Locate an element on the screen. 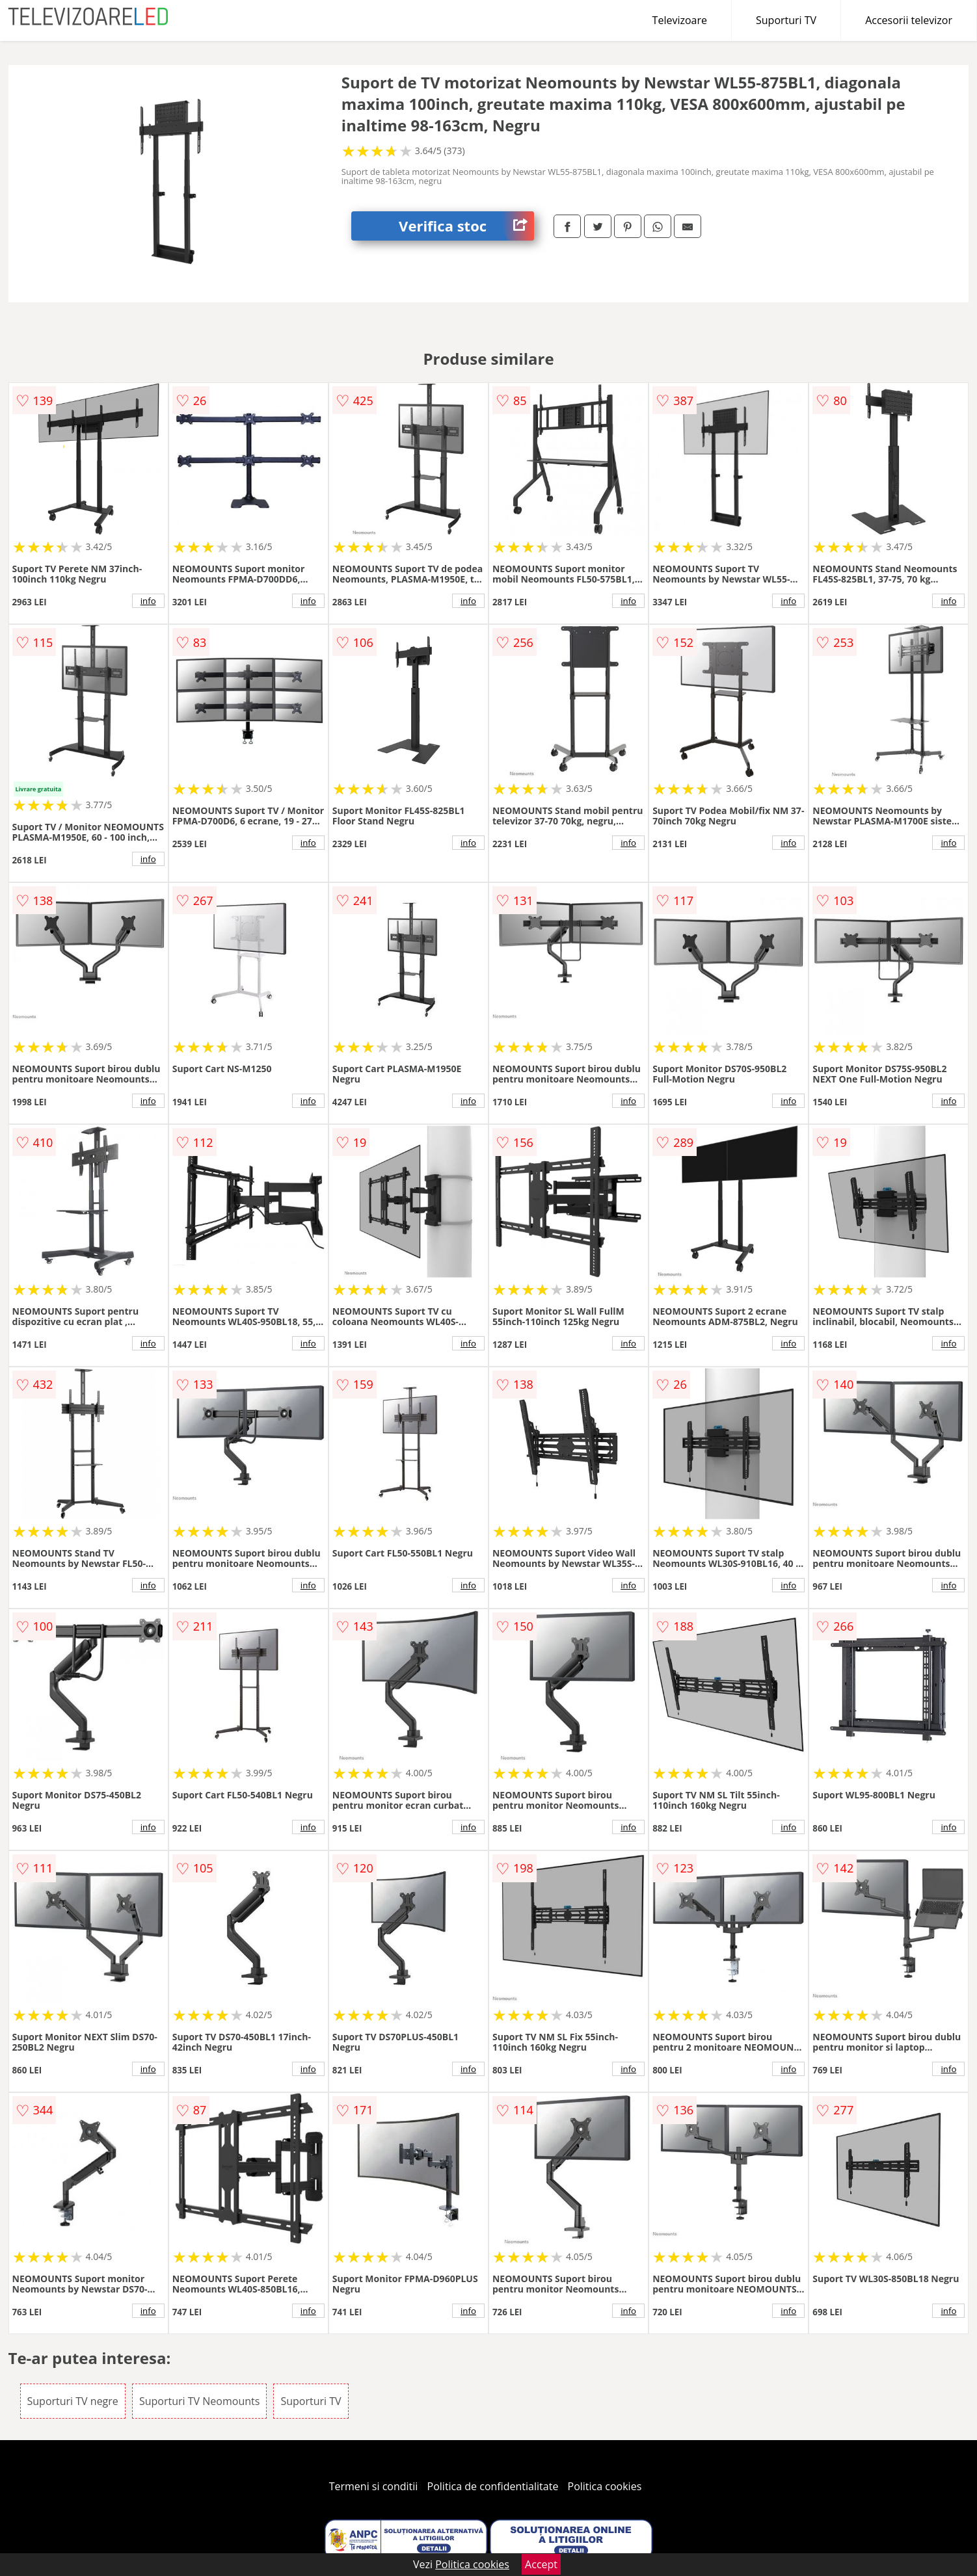 This screenshot has width=977, height=2576. Suporturi TV is located at coordinates (786, 20).